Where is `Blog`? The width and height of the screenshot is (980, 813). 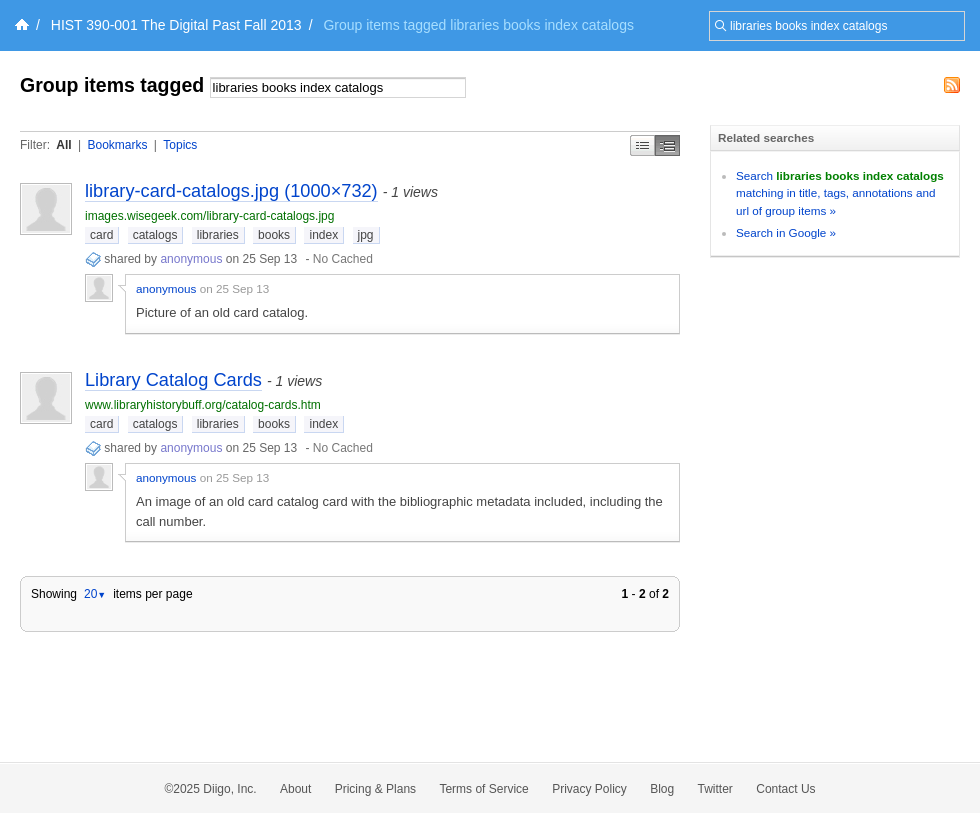 Blog is located at coordinates (662, 789).